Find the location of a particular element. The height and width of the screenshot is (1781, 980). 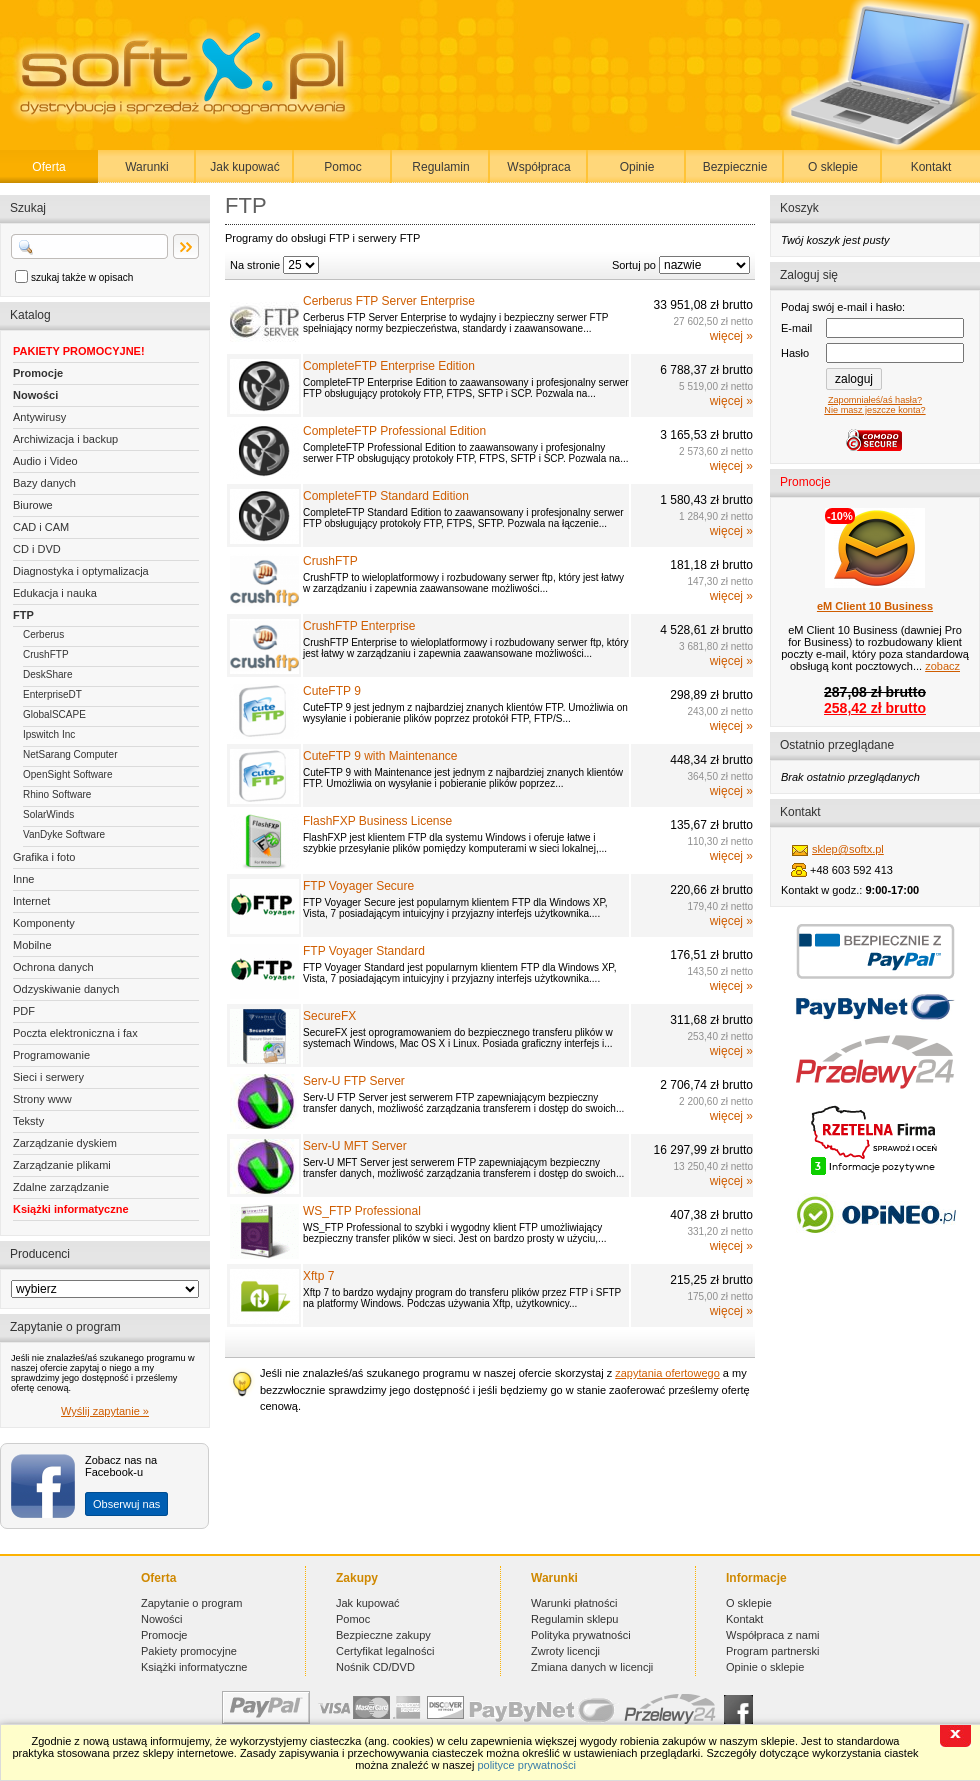

Nie masz jeszcze konta? is located at coordinates (874, 410).